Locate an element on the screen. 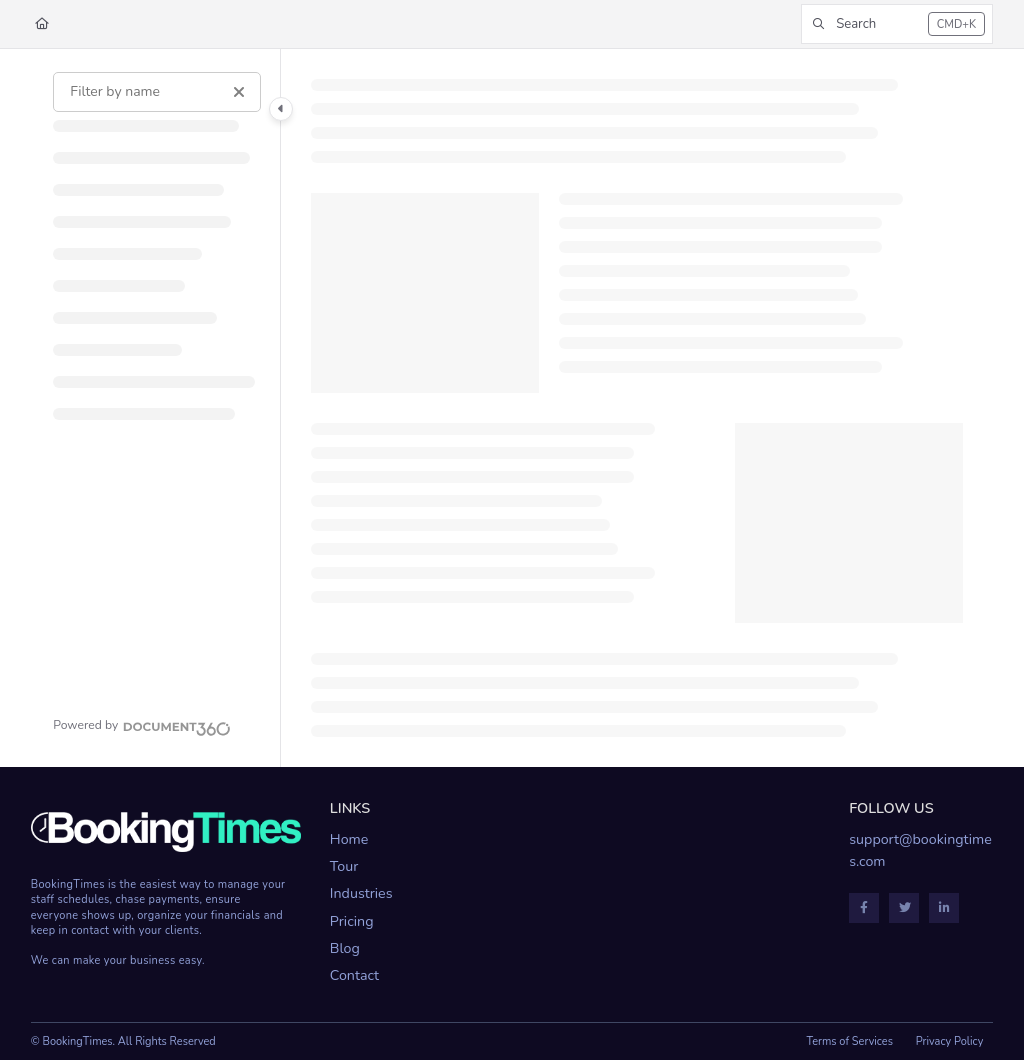  Contact is located at coordinates (354, 975).